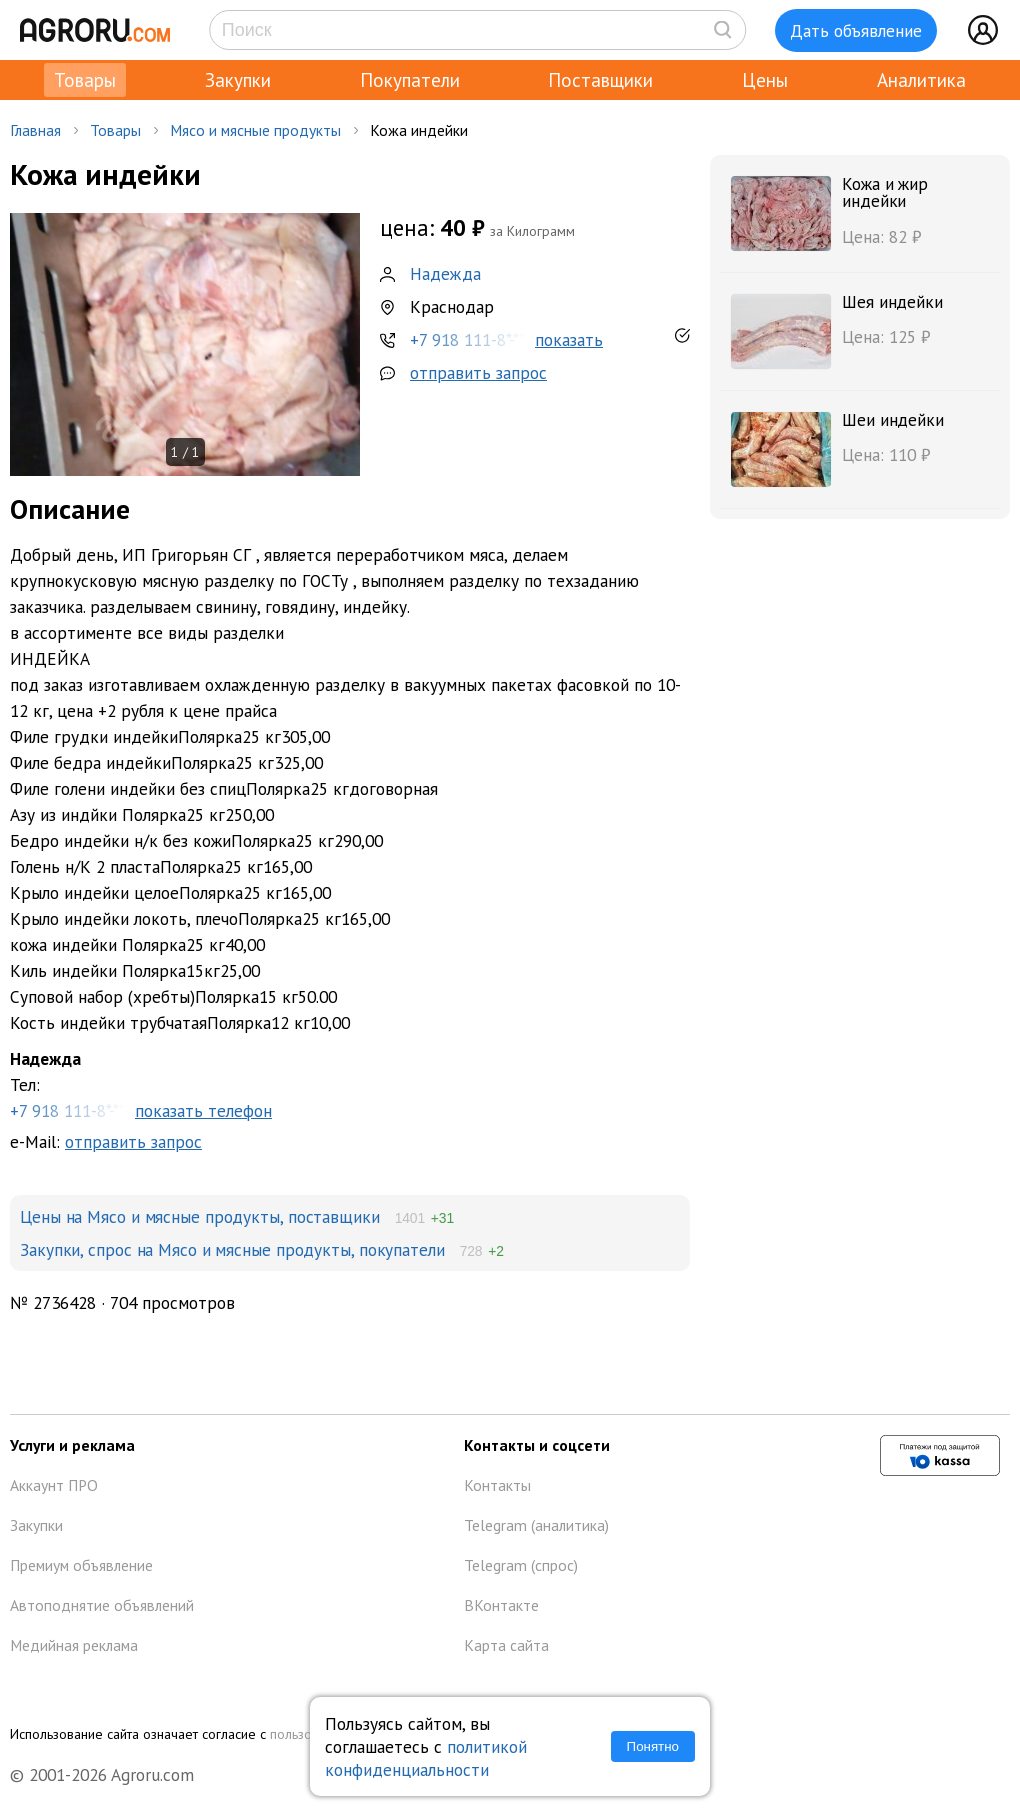 This screenshot has height=1816, width=1020. What do you see at coordinates (54, 1485) in the screenshot?
I see `Аккаунт ПРО` at bounding box center [54, 1485].